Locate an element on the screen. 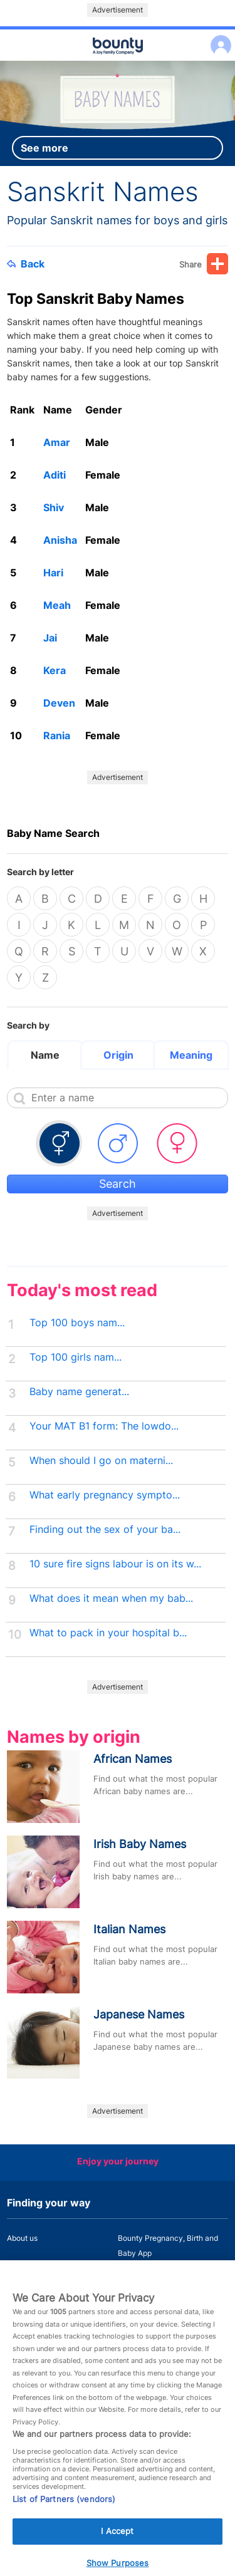 The height and width of the screenshot is (2576, 235). Back is located at coordinates (25, 263).